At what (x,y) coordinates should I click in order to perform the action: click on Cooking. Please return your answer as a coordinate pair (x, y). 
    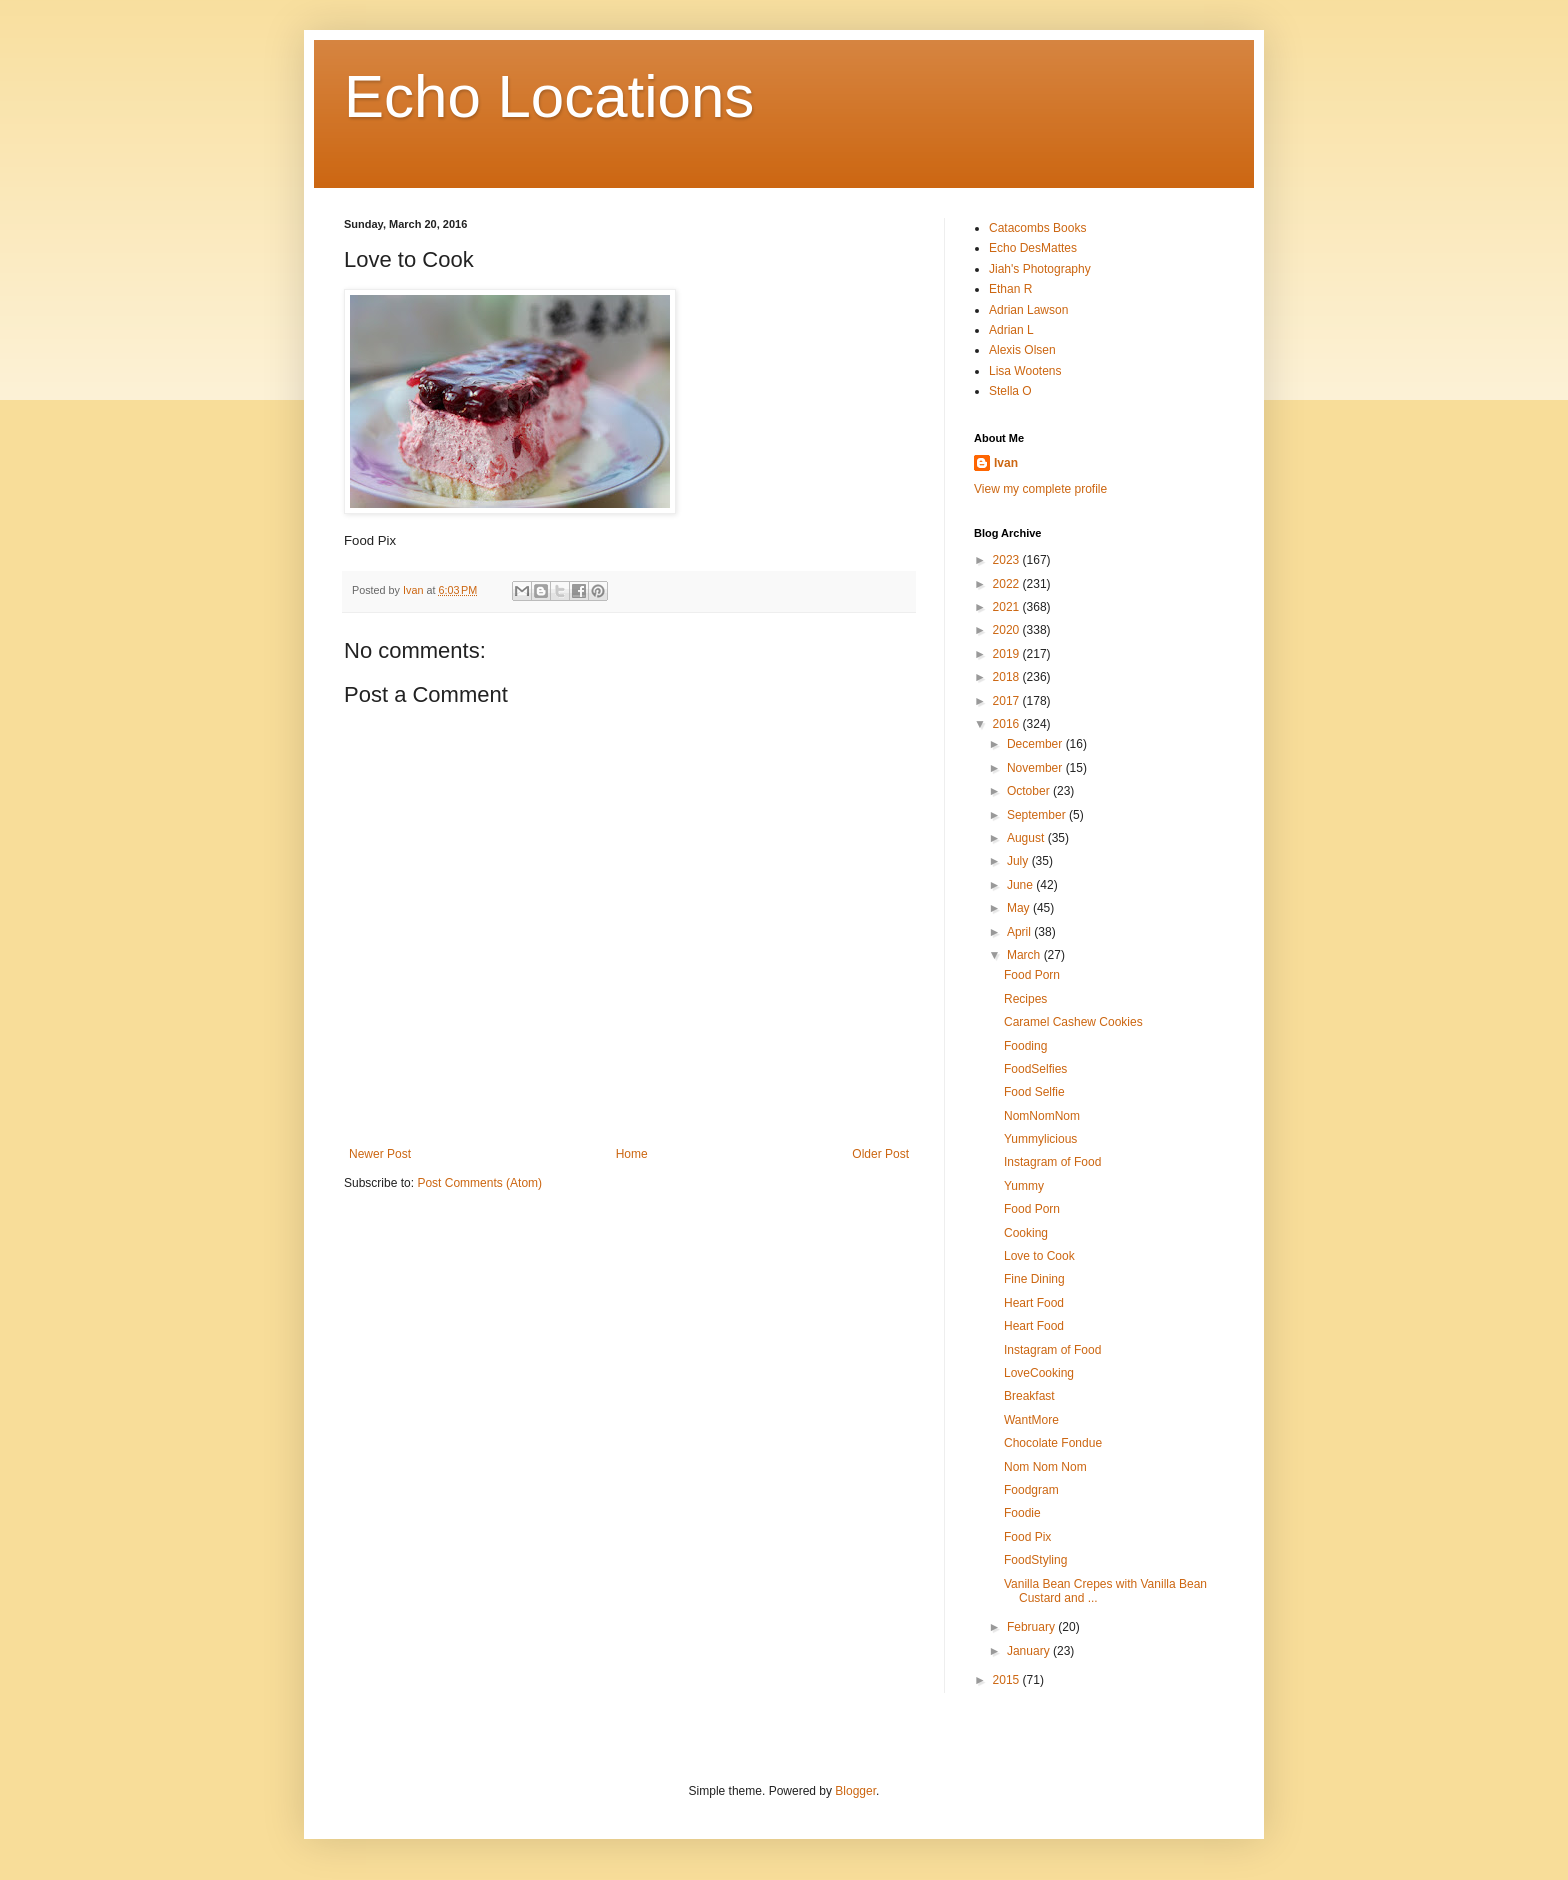
    Looking at the image, I should click on (1026, 1233).